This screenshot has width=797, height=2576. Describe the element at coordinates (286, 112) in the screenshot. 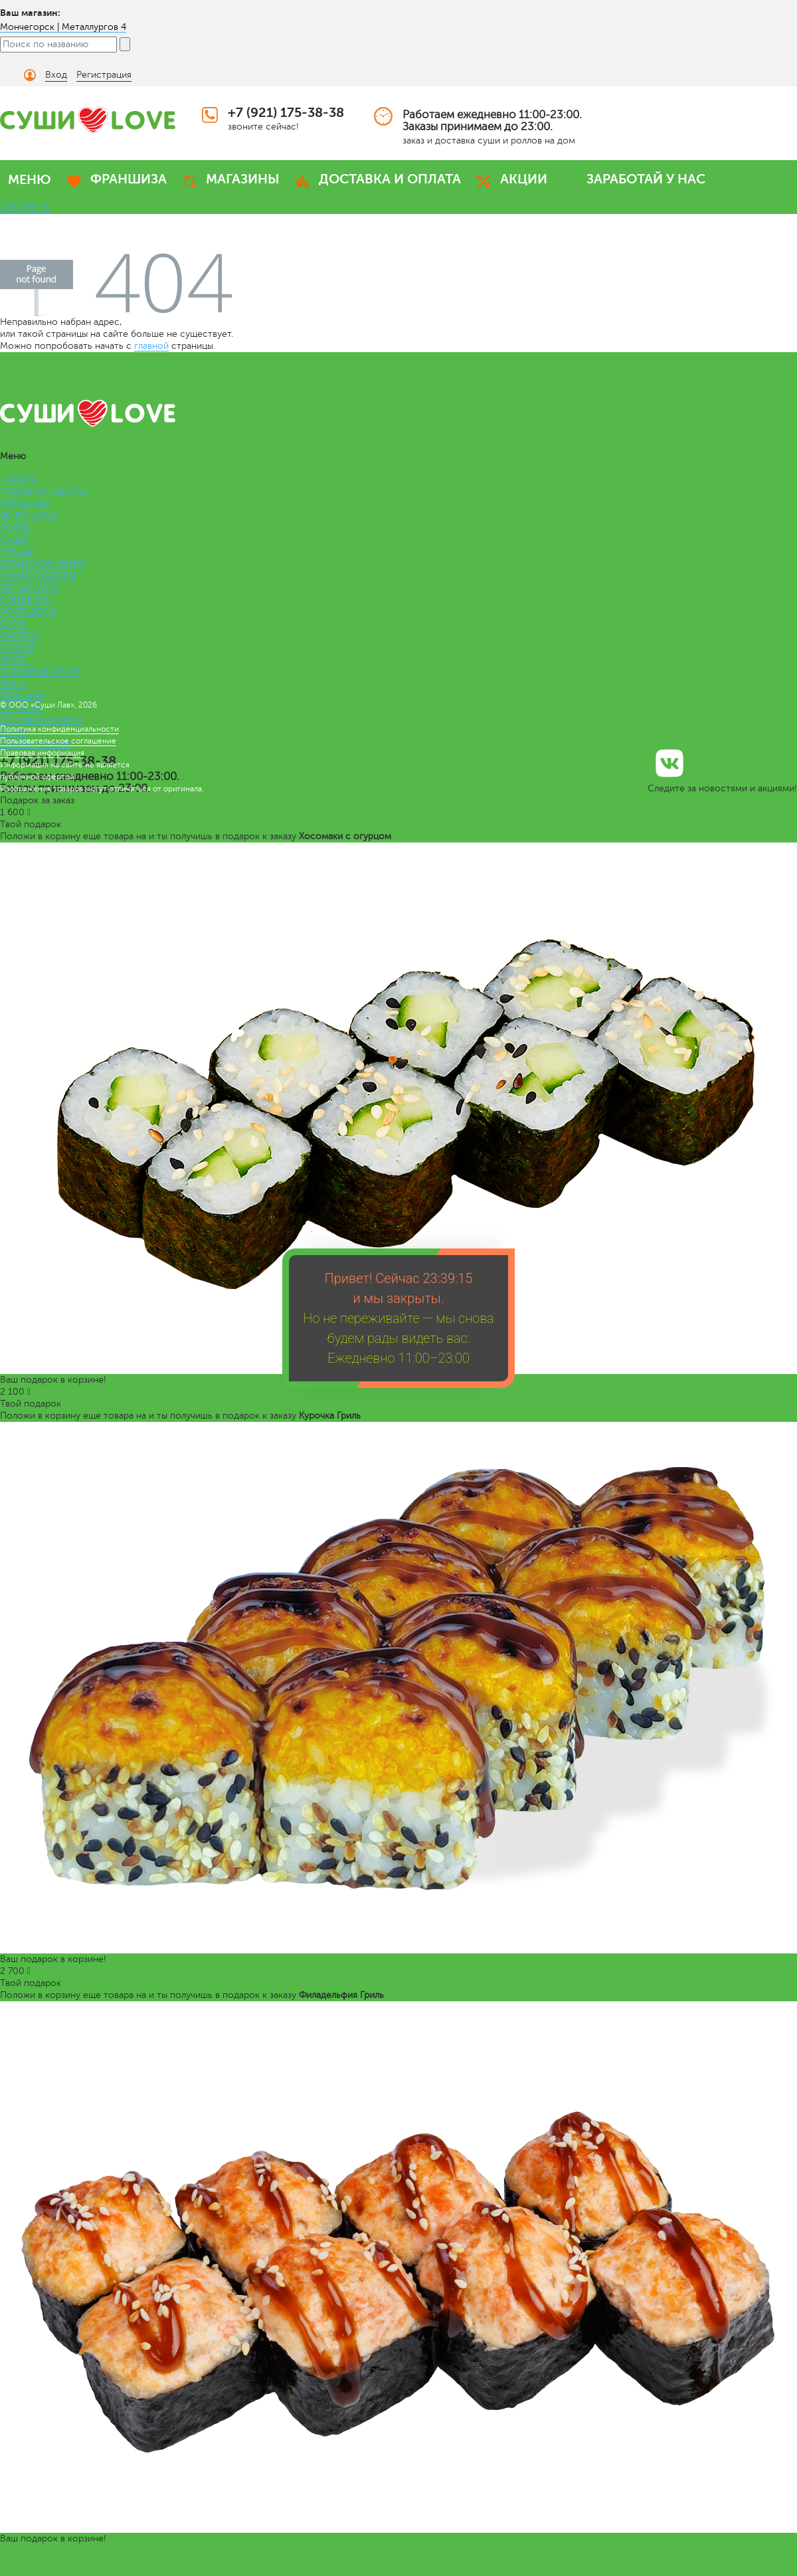

I see `+7 (921) 175-38-38` at that location.